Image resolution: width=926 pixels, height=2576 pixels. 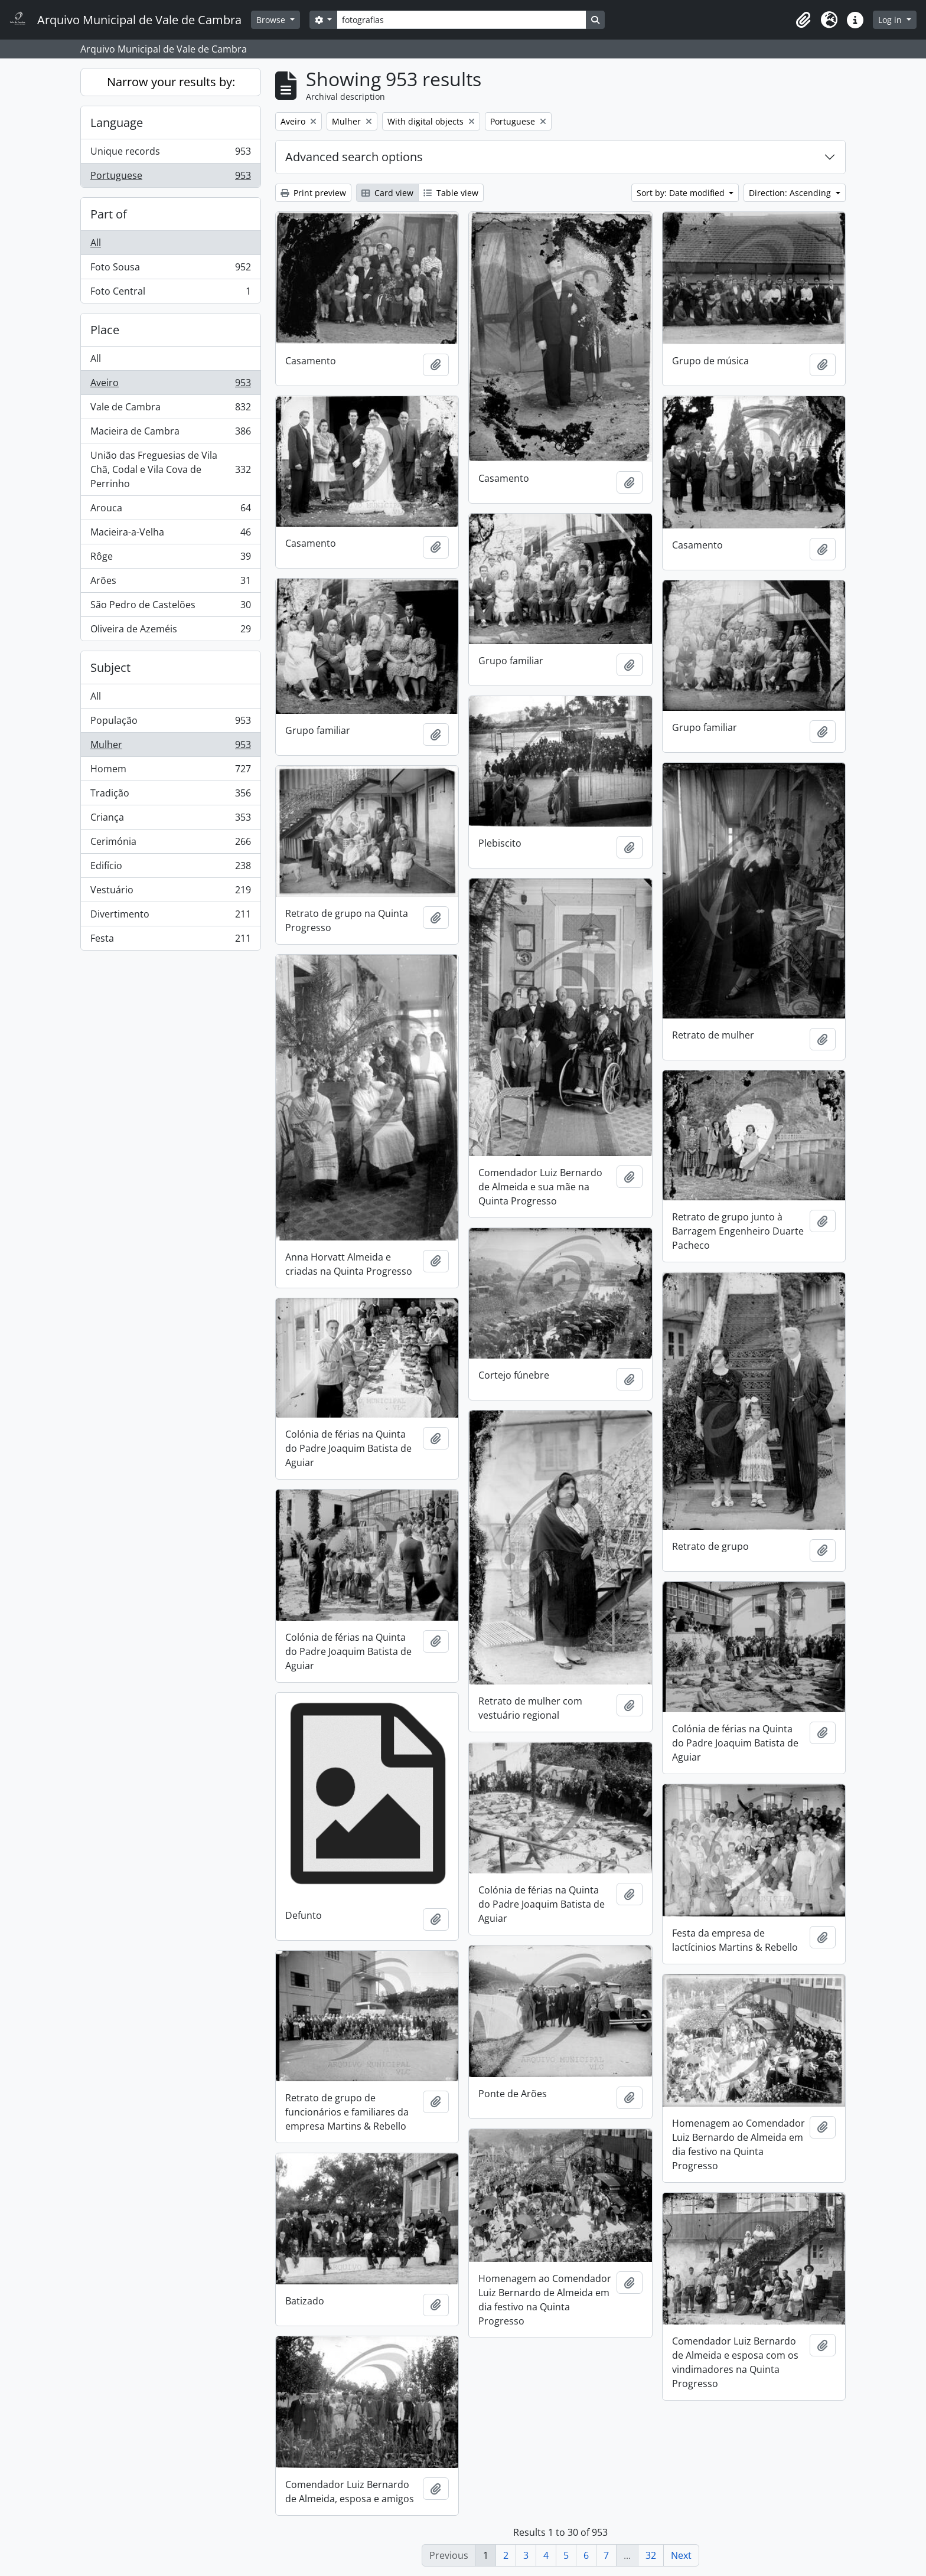 I want to click on Direction: Ascending, so click(x=791, y=192).